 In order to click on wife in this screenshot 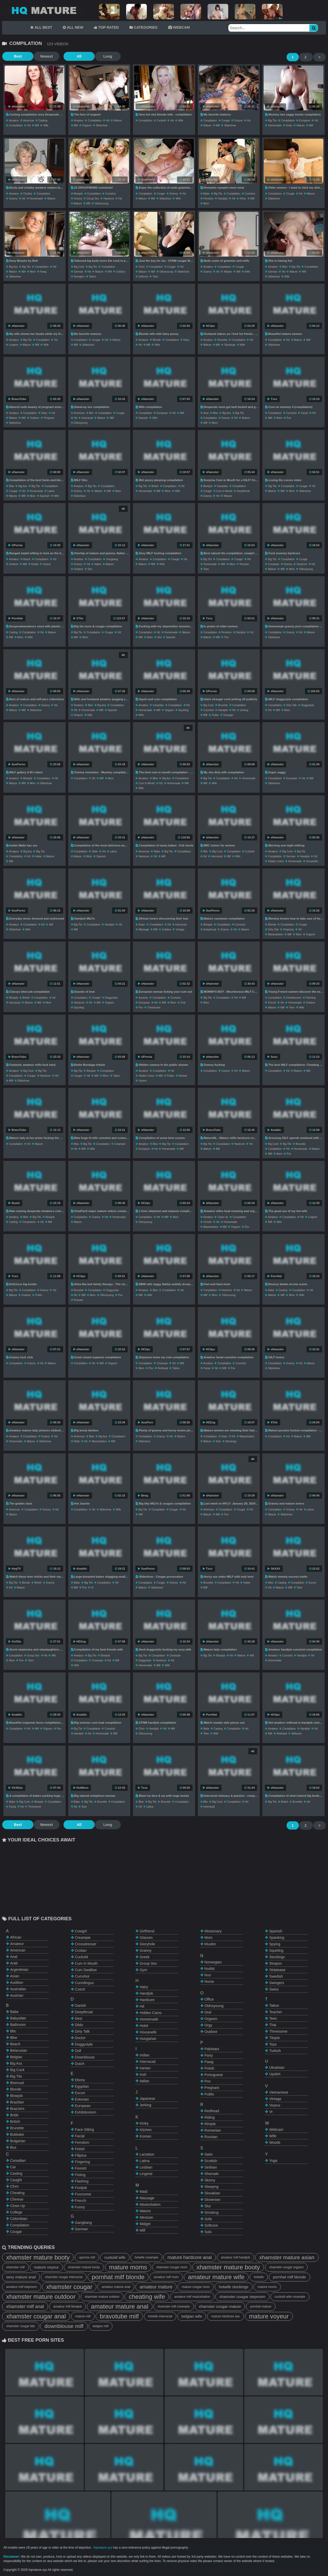, I will do `click(45, 125)`.